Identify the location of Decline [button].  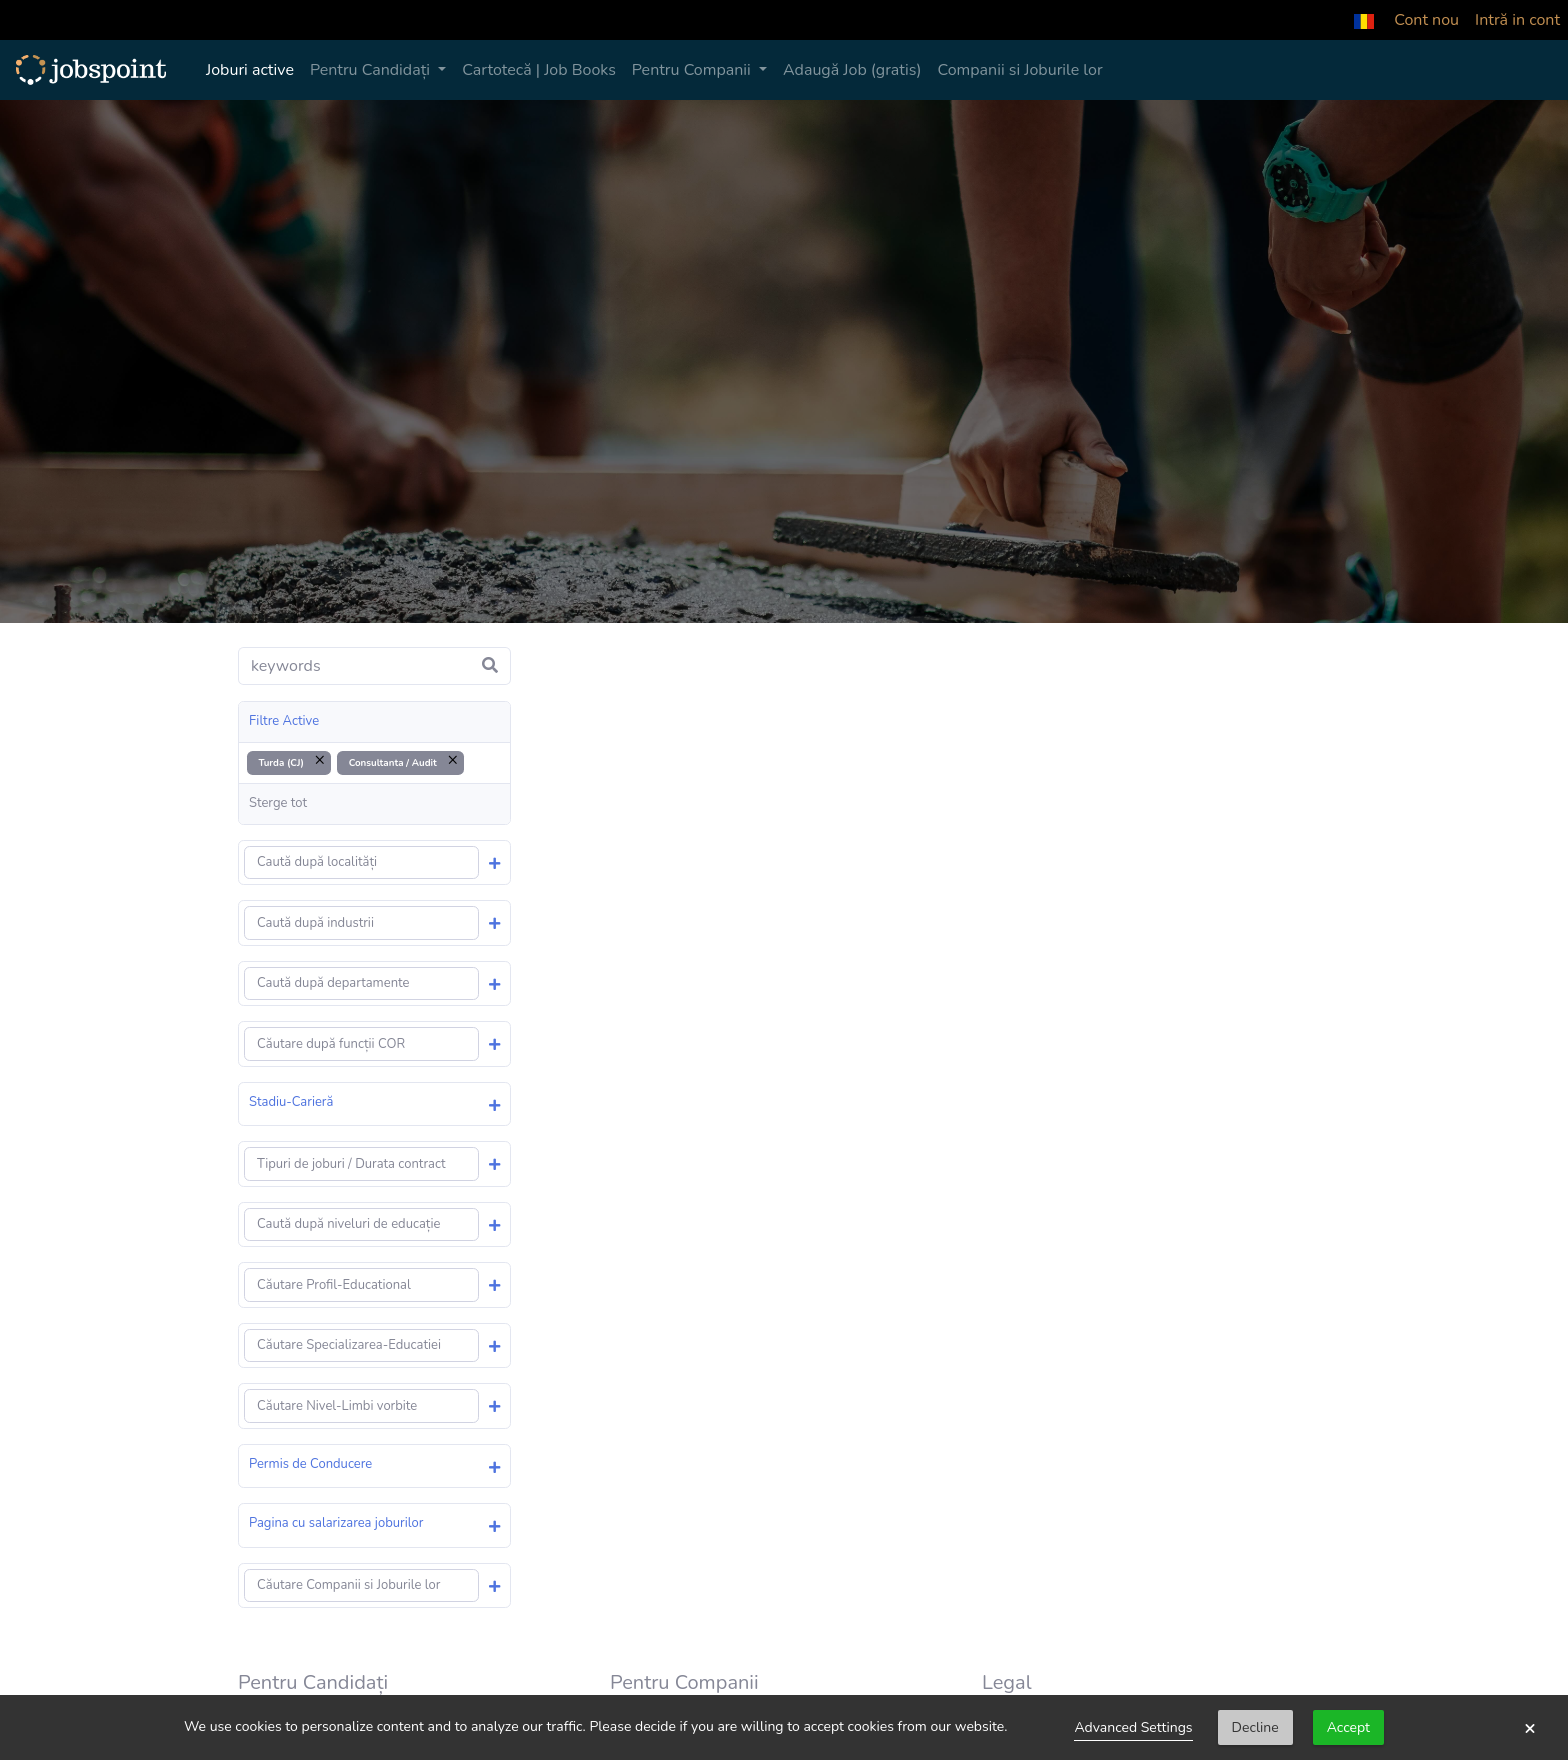
(1255, 1727).